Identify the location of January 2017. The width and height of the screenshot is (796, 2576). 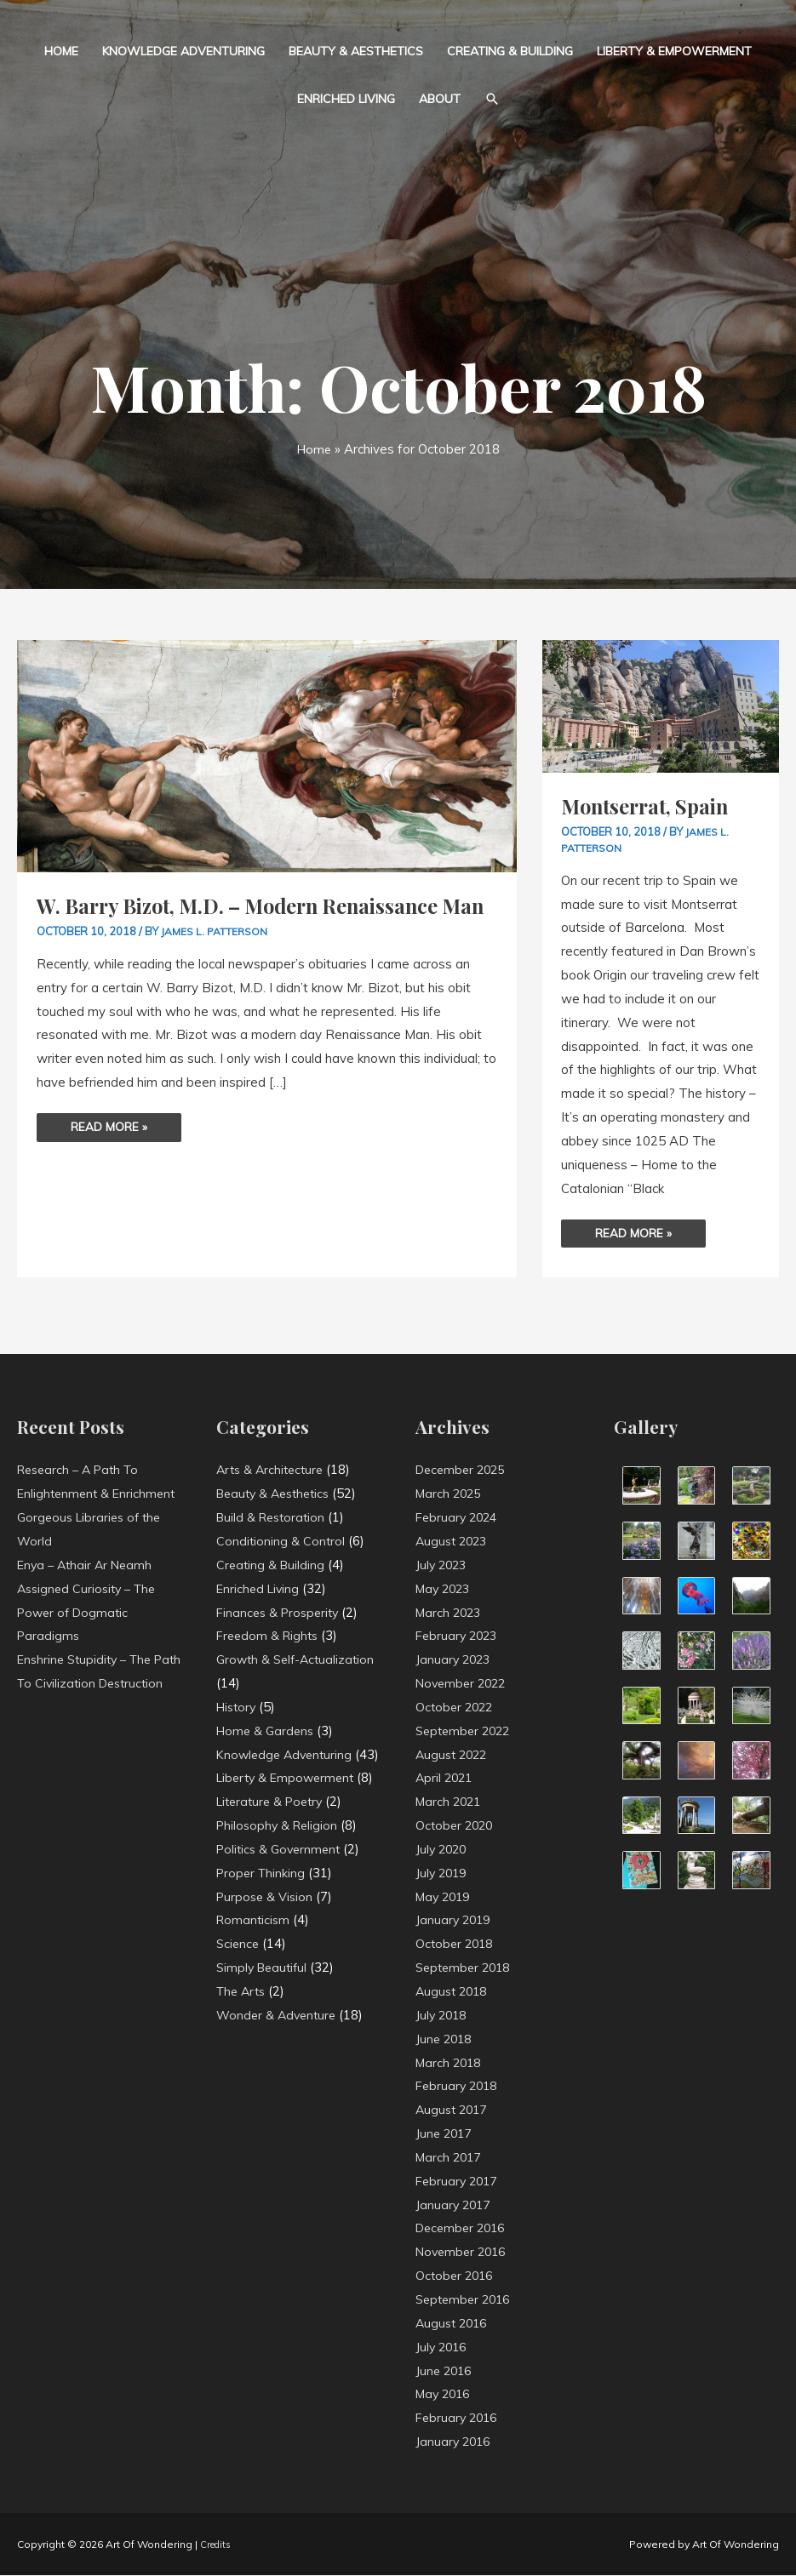
(454, 2204).